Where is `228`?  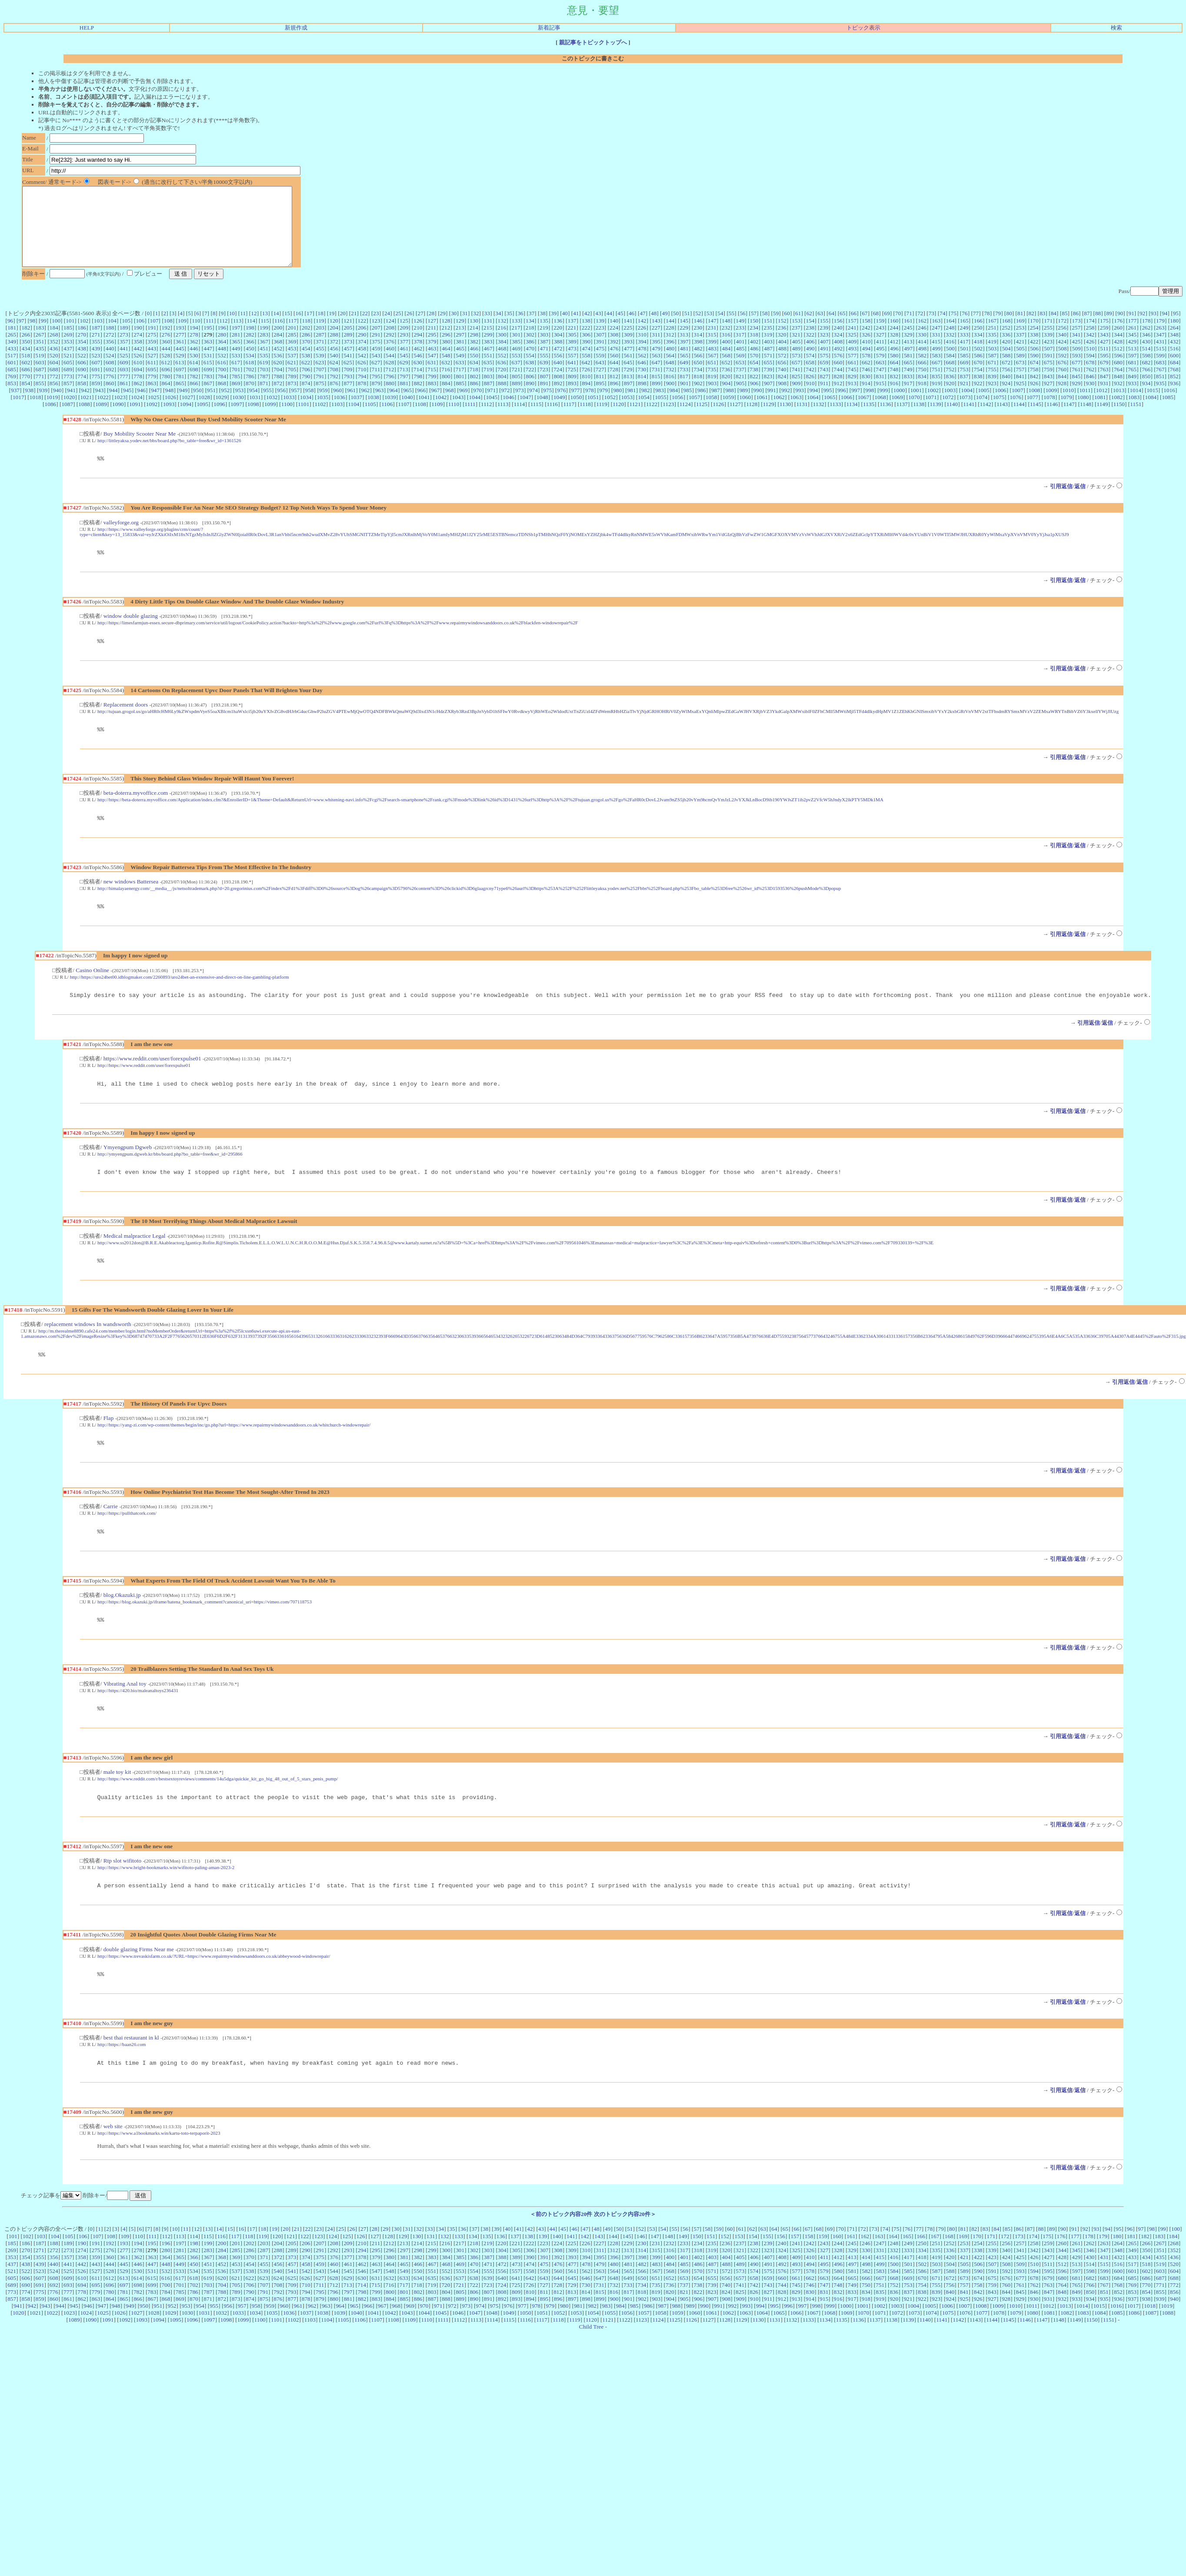
228 is located at coordinates (670, 343).